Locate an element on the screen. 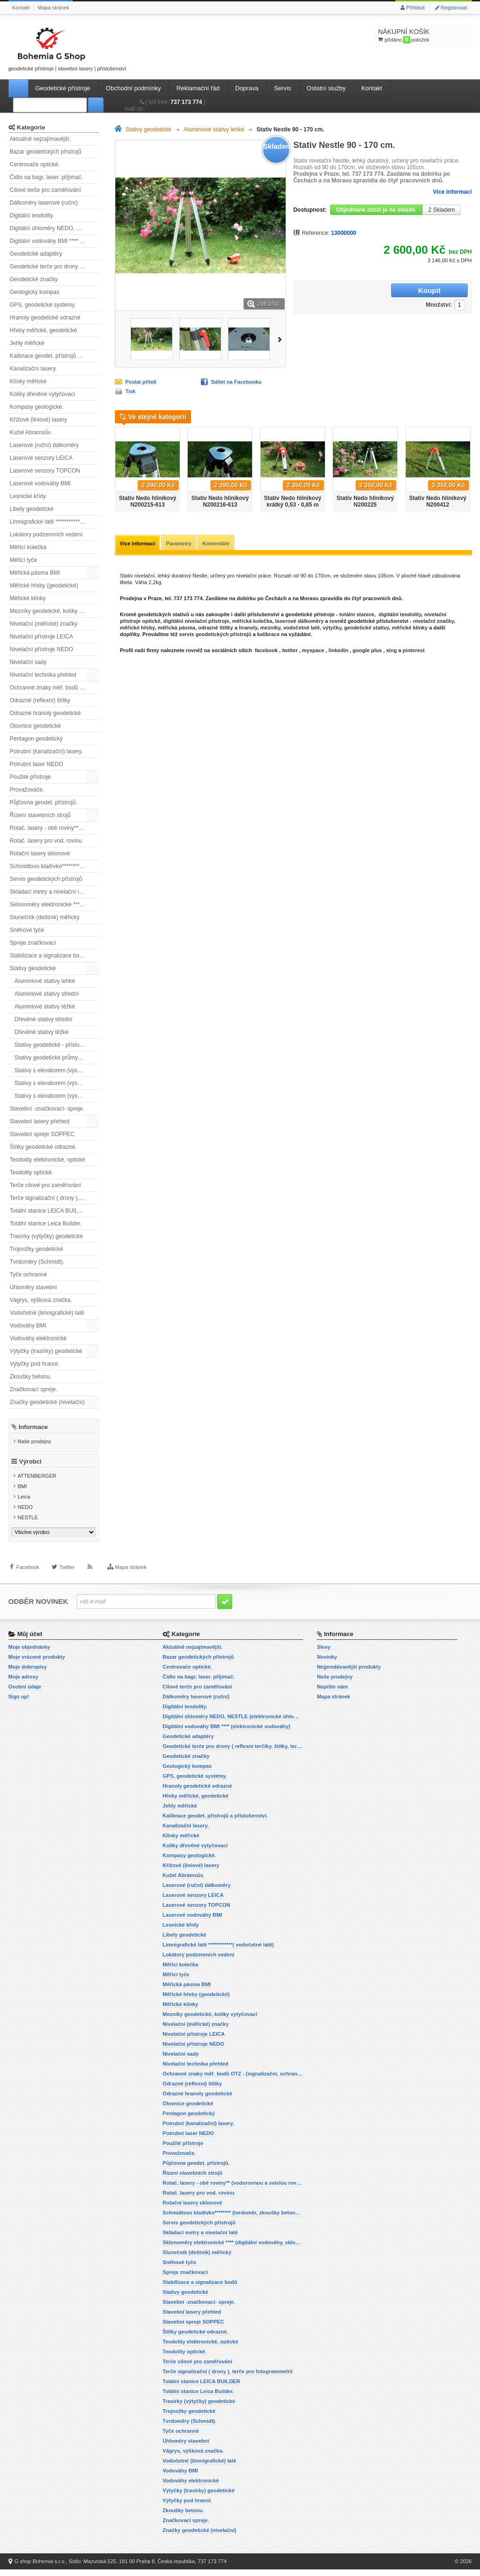 The image size is (480, 2576). Spreje značkovací is located at coordinates (33, 942).